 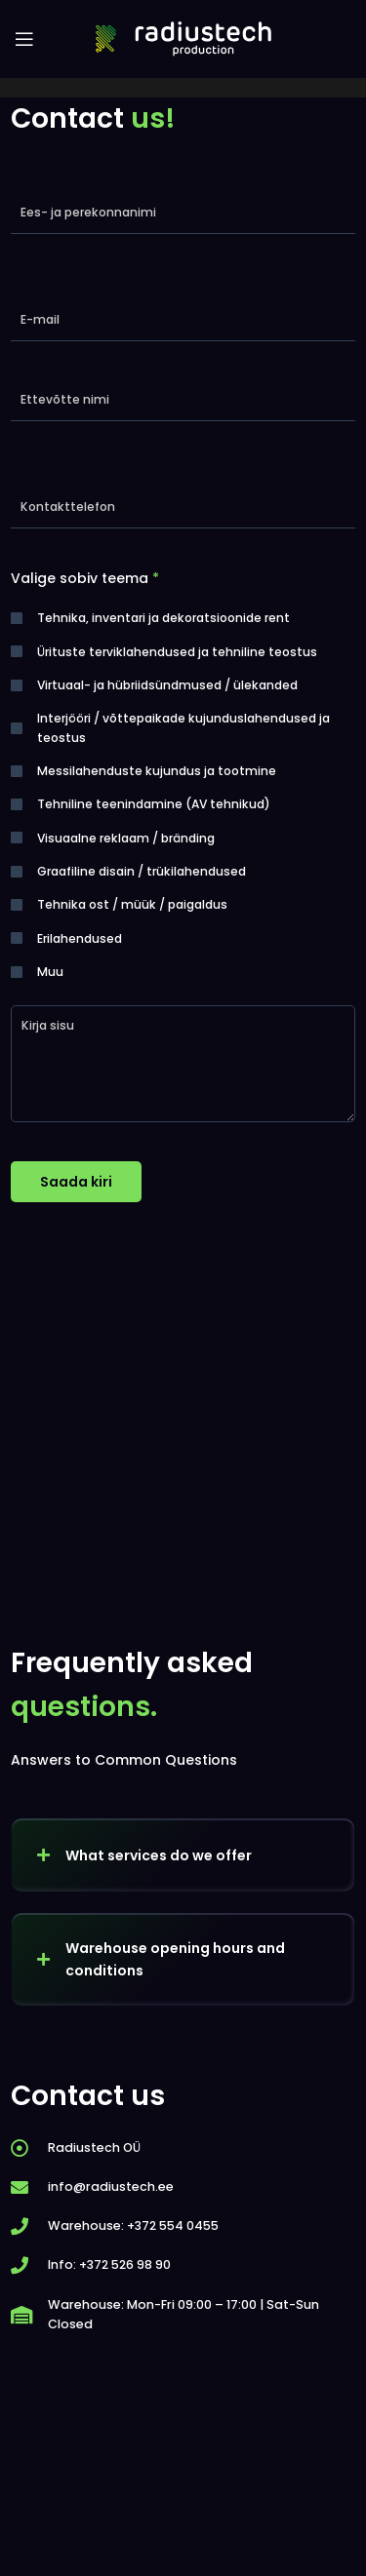 I want to click on Saada kiri, so click(x=76, y=1181).